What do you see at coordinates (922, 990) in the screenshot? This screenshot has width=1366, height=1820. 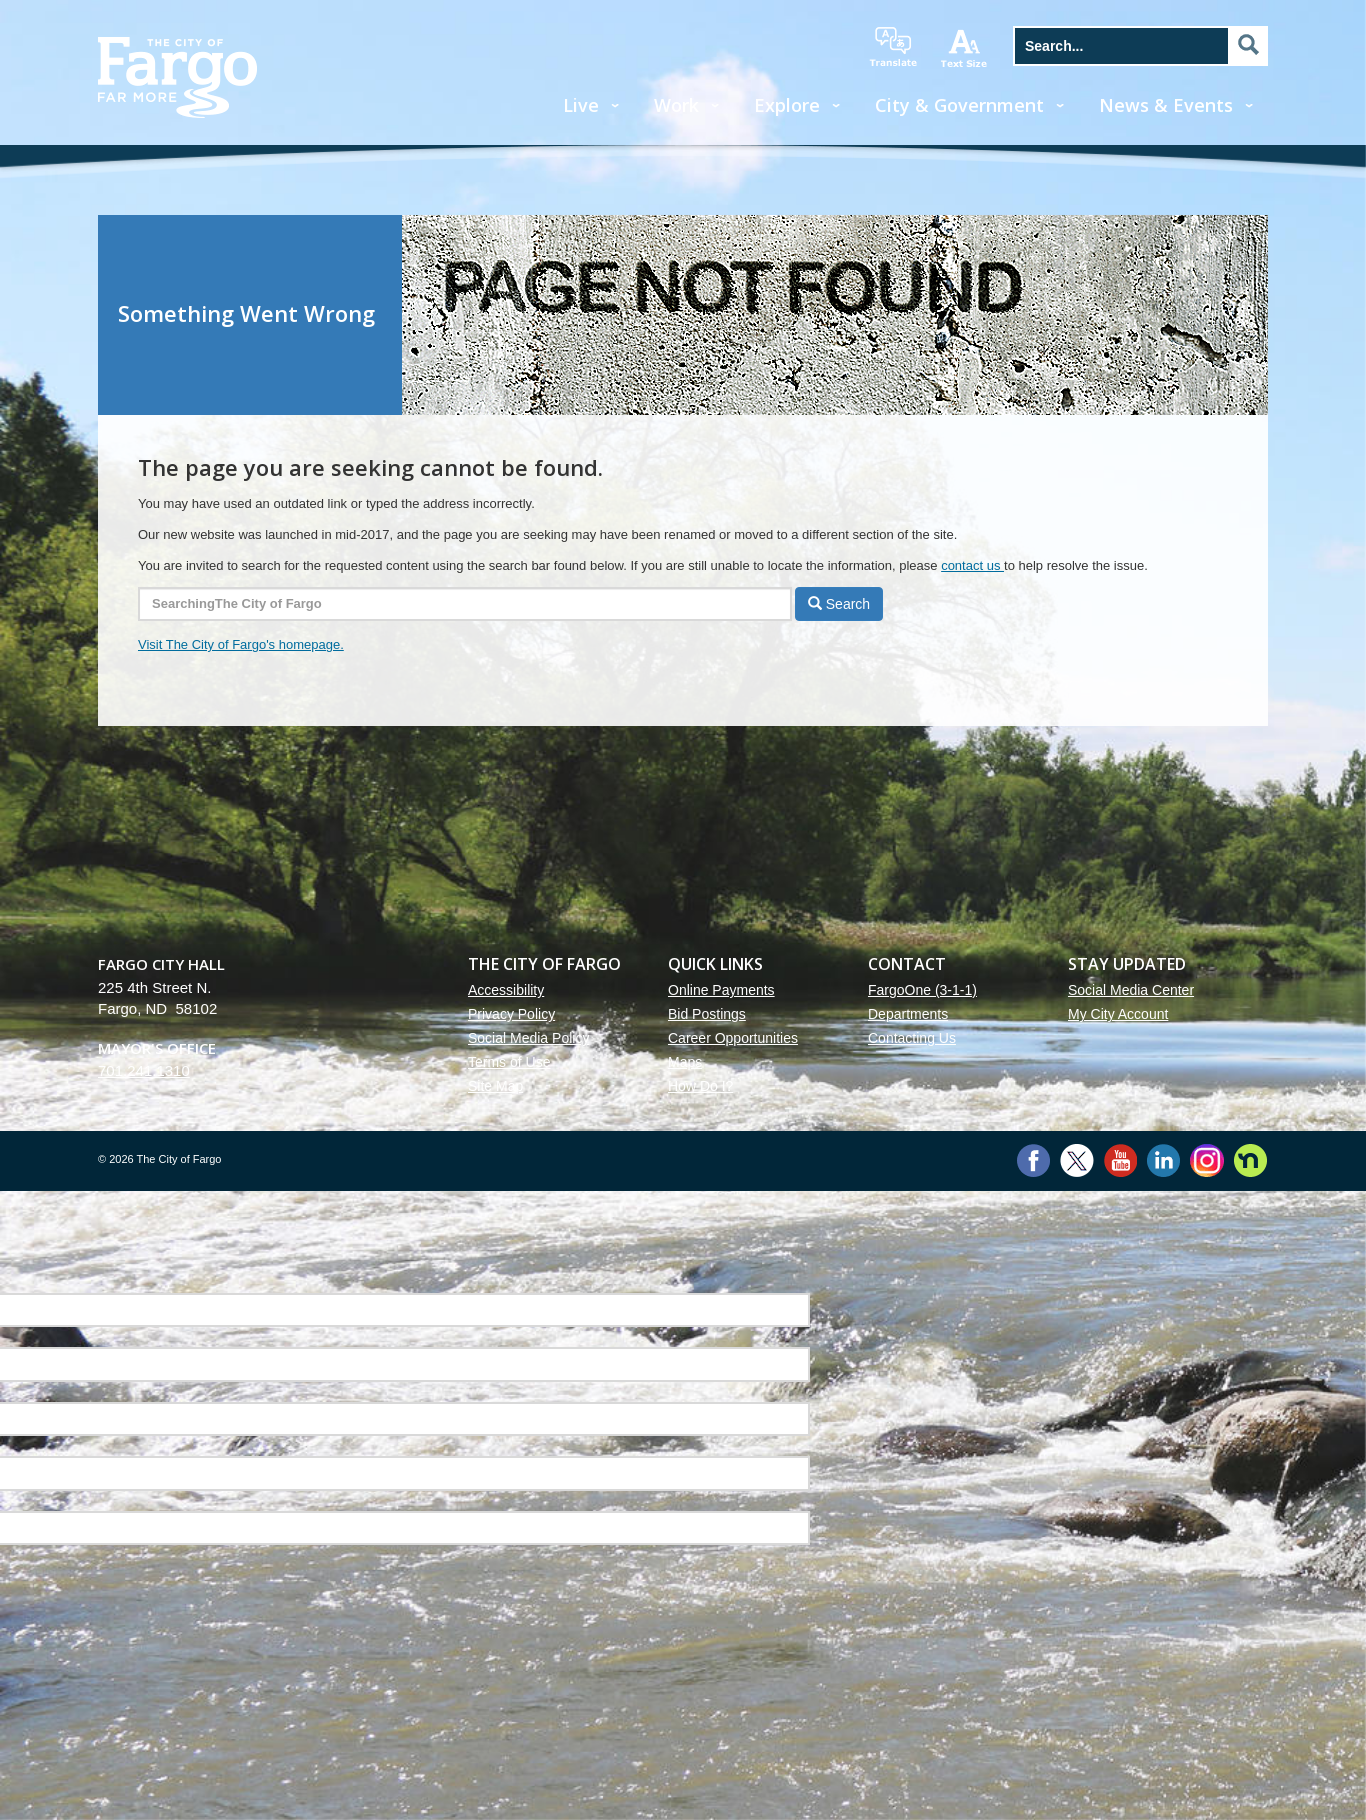 I see `FargoOne (3-1-1)` at bounding box center [922, 990].